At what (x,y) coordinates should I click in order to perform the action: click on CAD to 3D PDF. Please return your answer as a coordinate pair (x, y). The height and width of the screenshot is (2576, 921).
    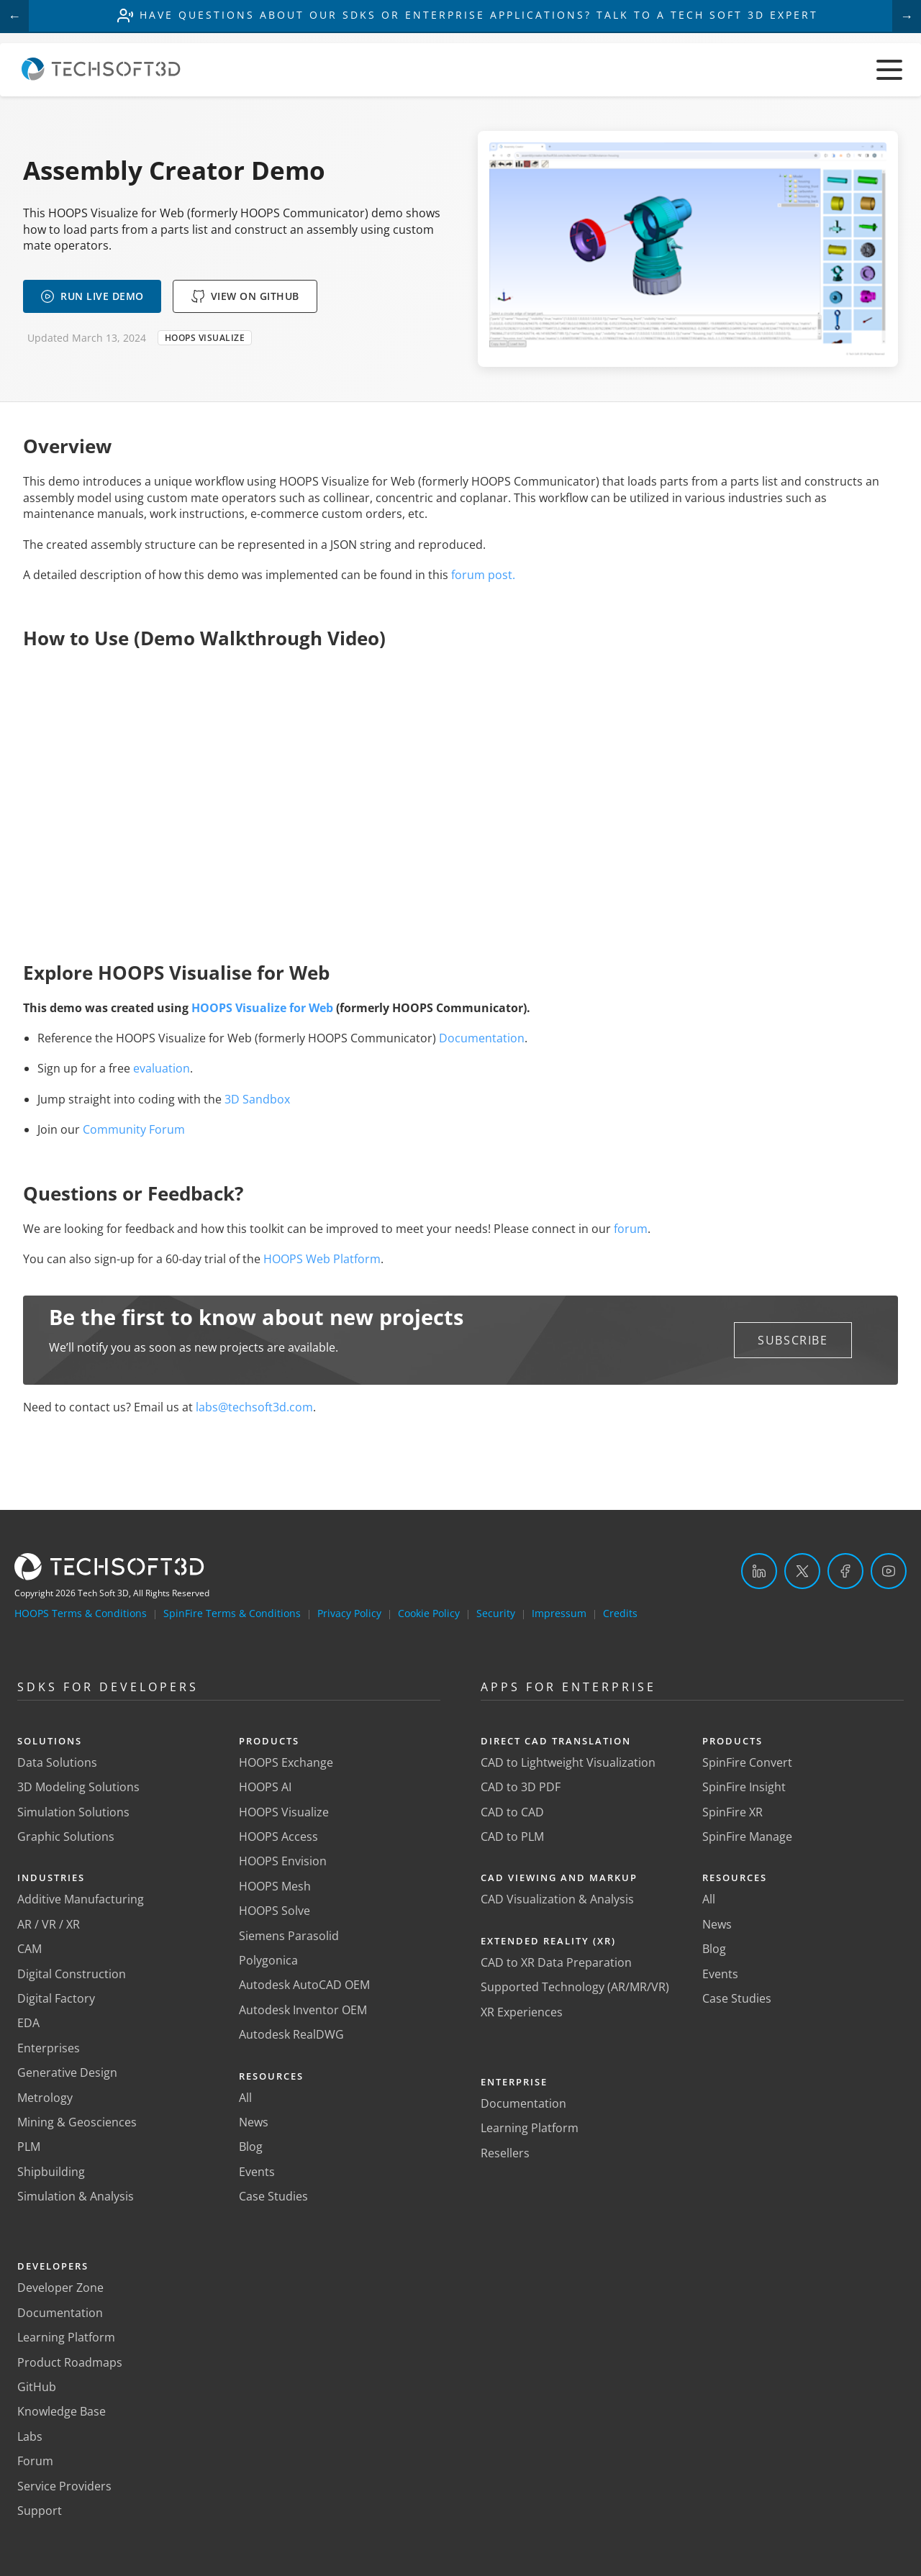
    Looking at the image, I should click on (521, 1787).